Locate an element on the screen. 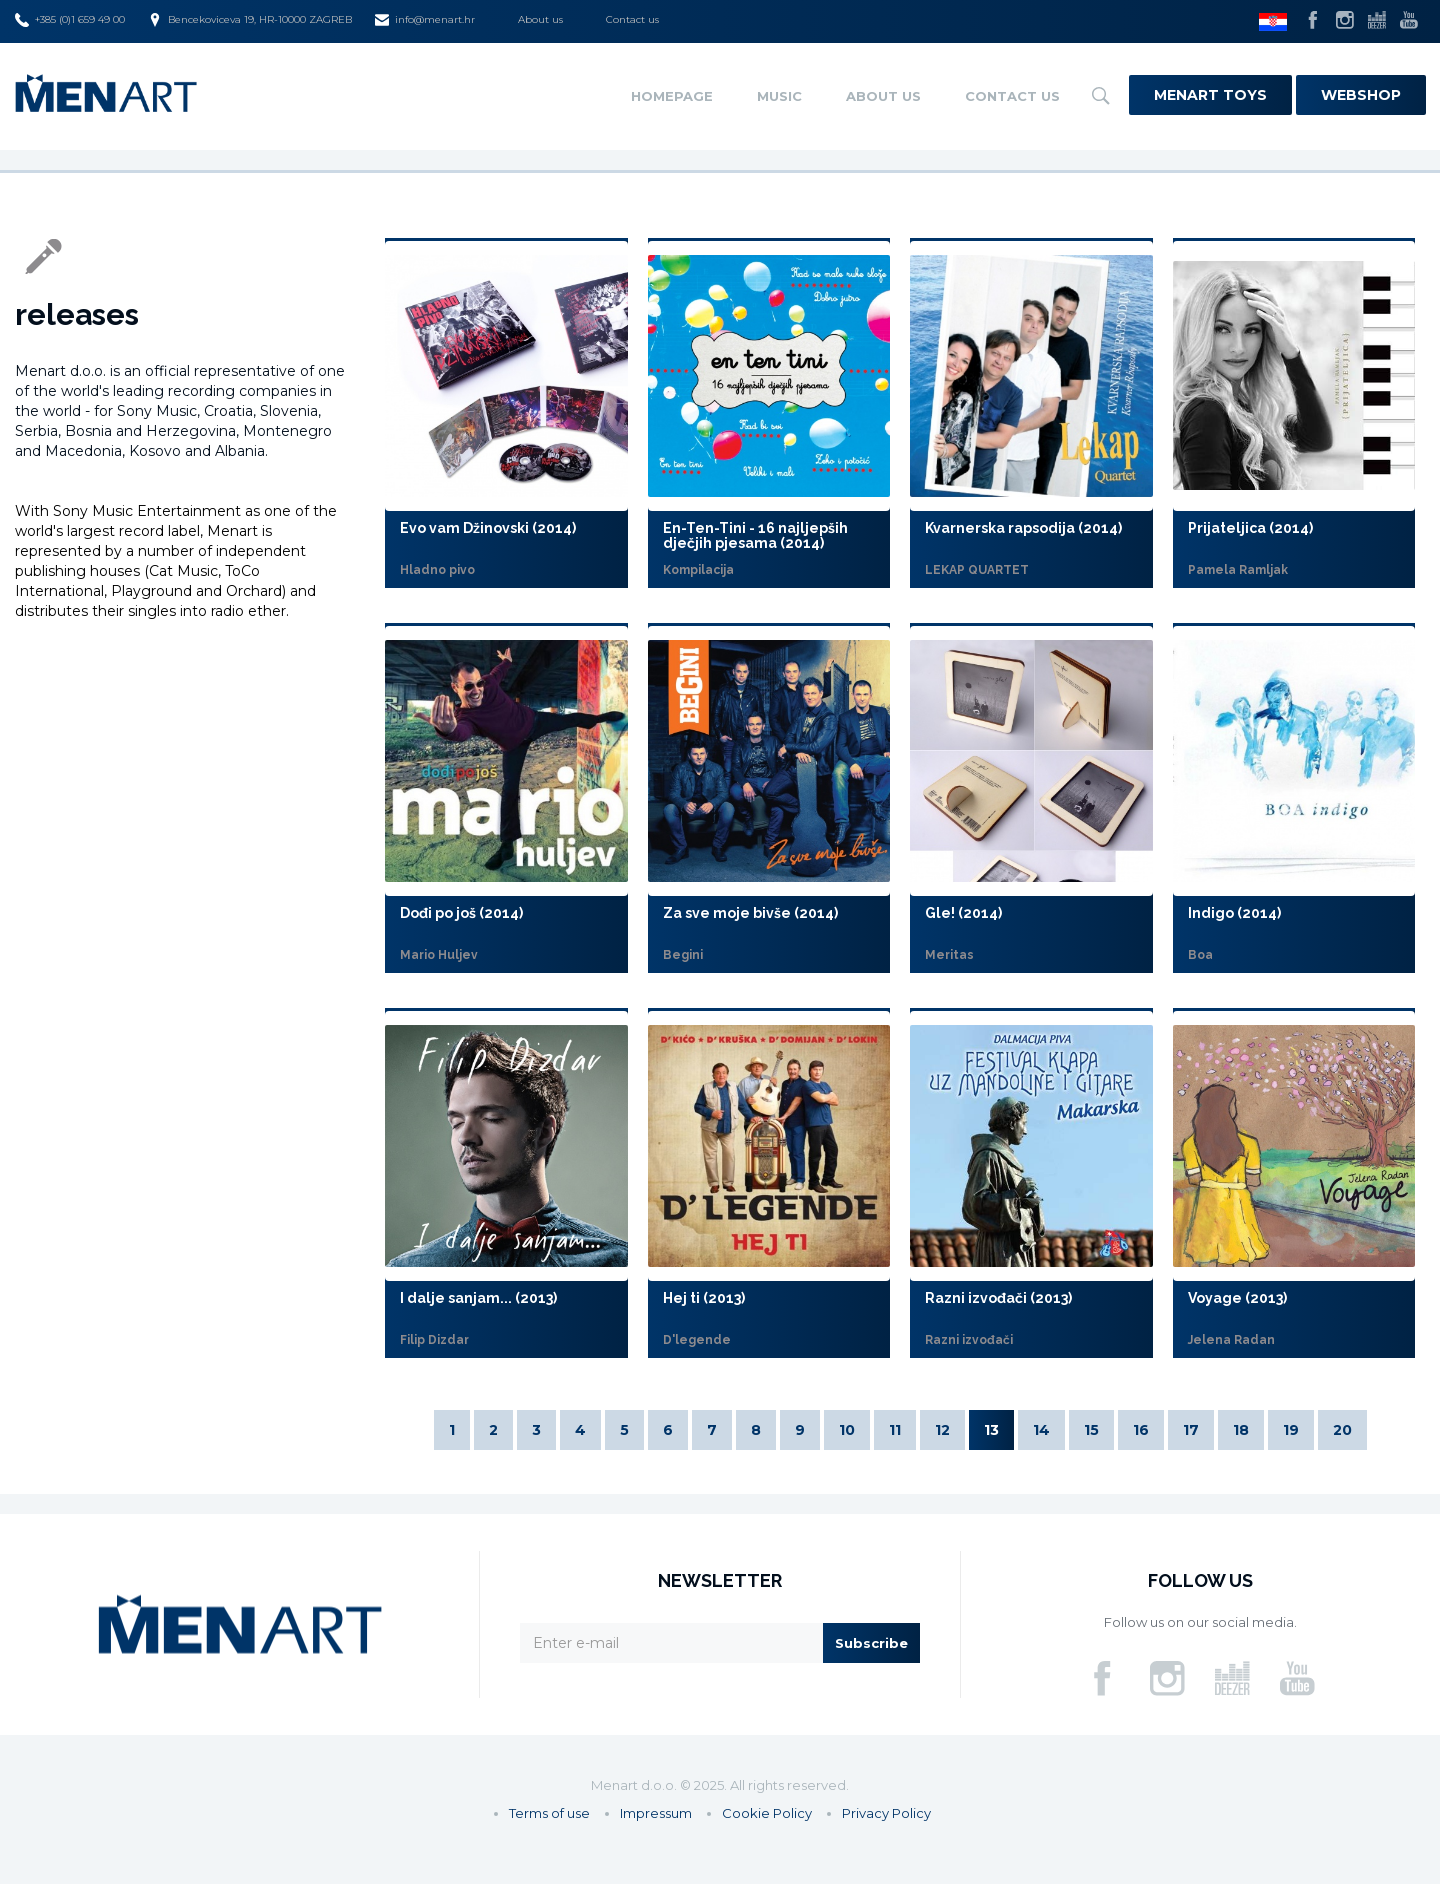  Impressum is located at coordinates (656, 1813).